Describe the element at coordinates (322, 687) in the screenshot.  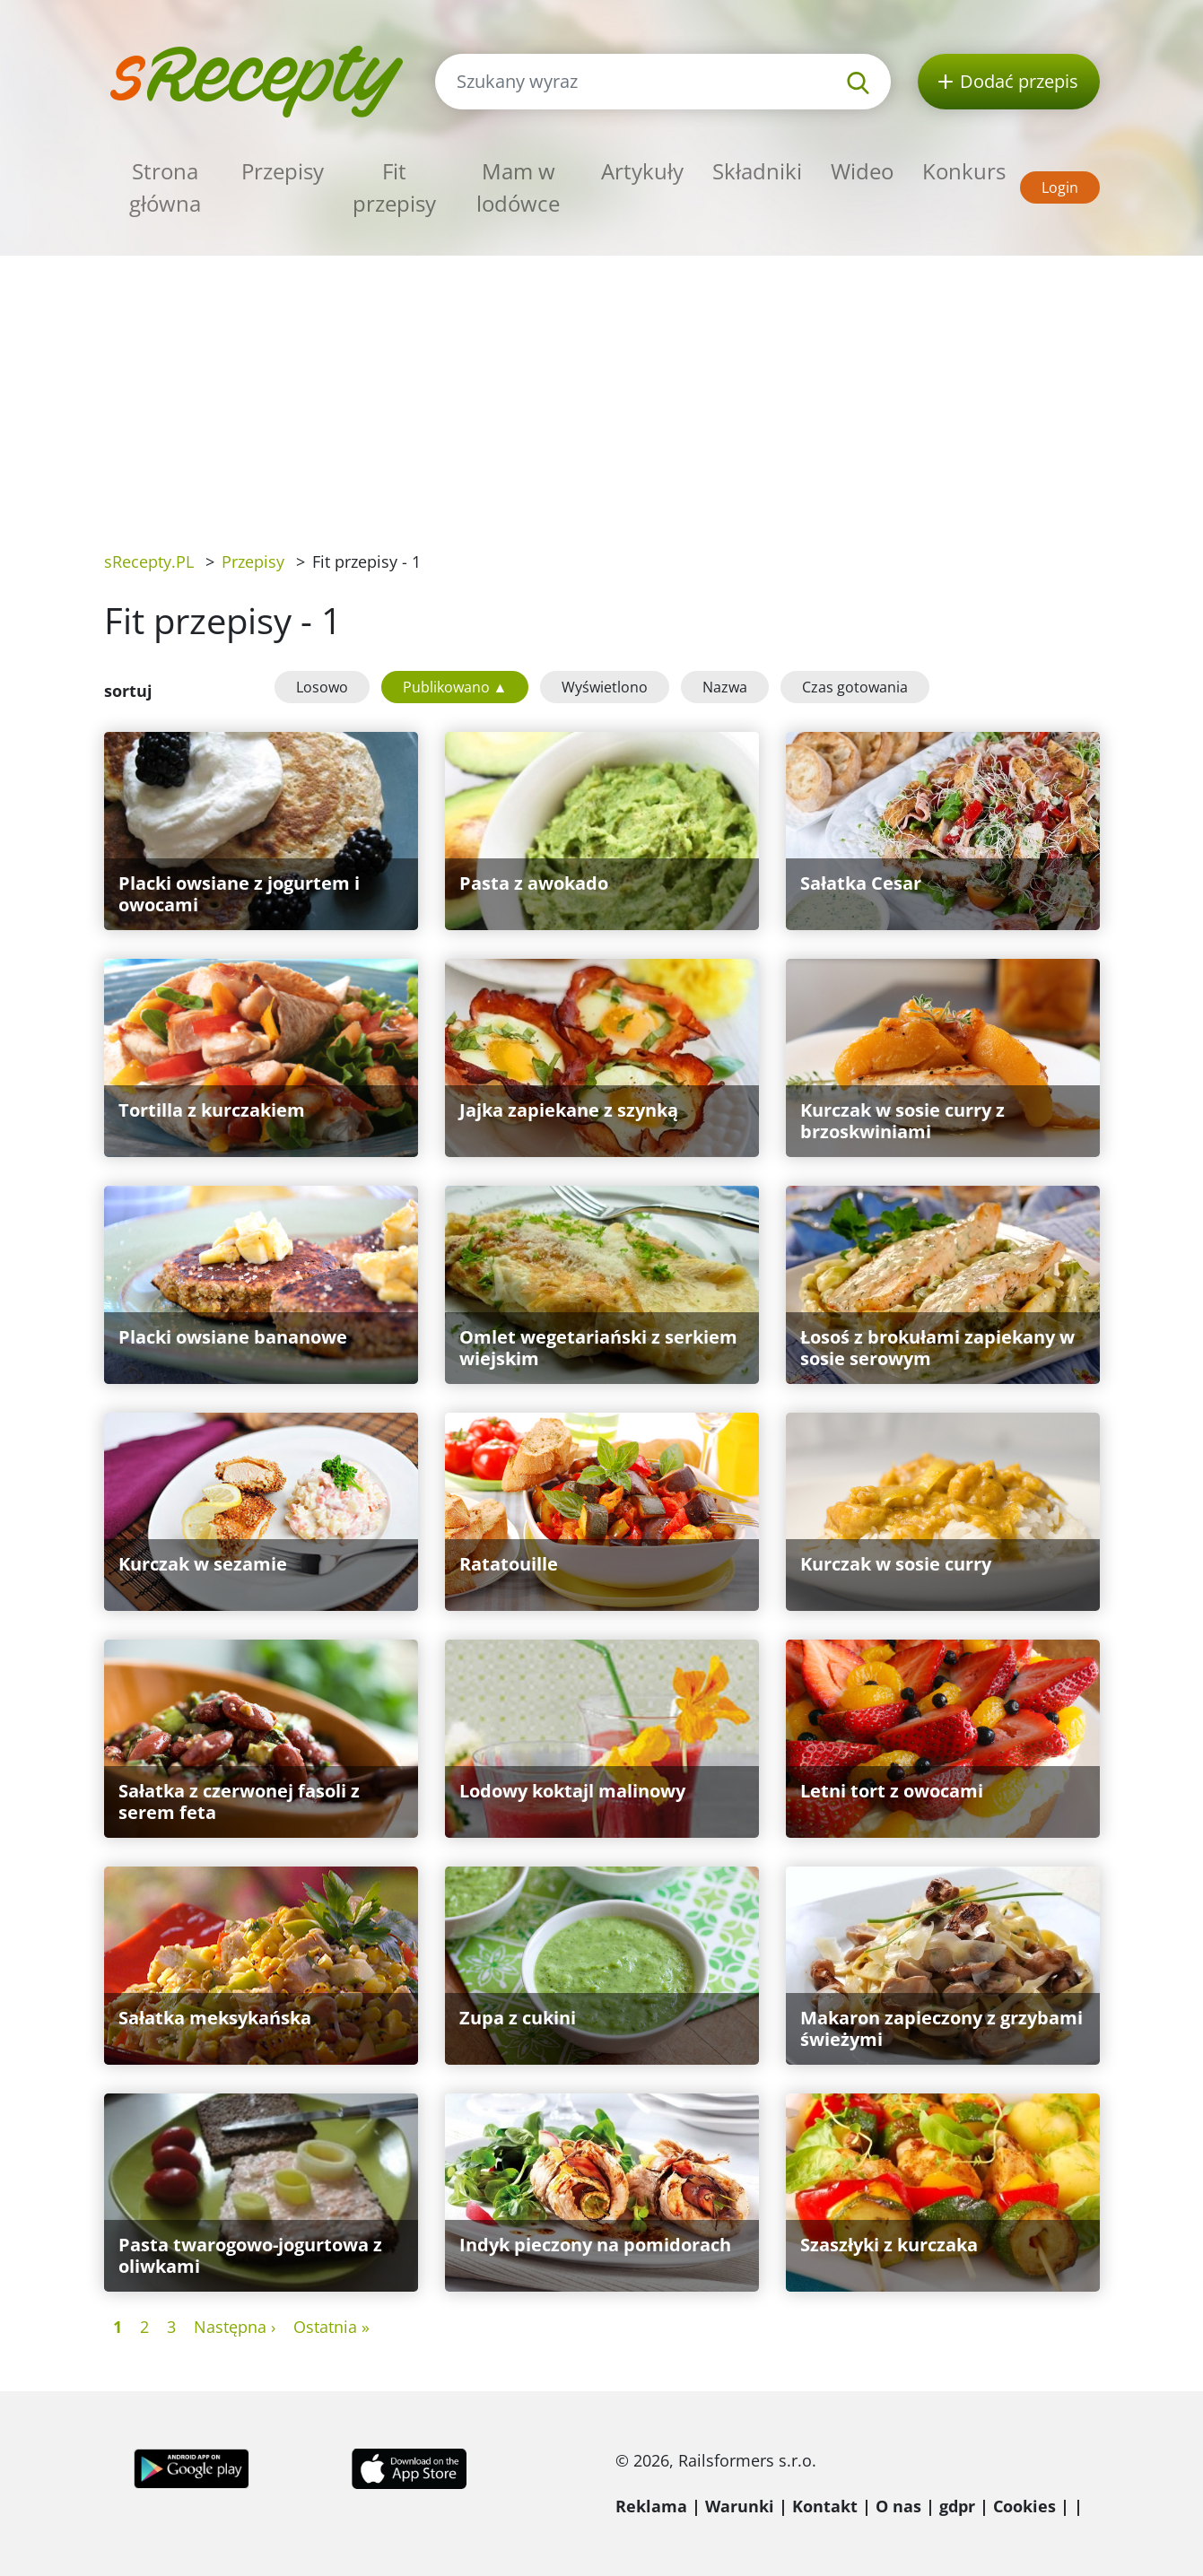
I see `Losowo` at that location.